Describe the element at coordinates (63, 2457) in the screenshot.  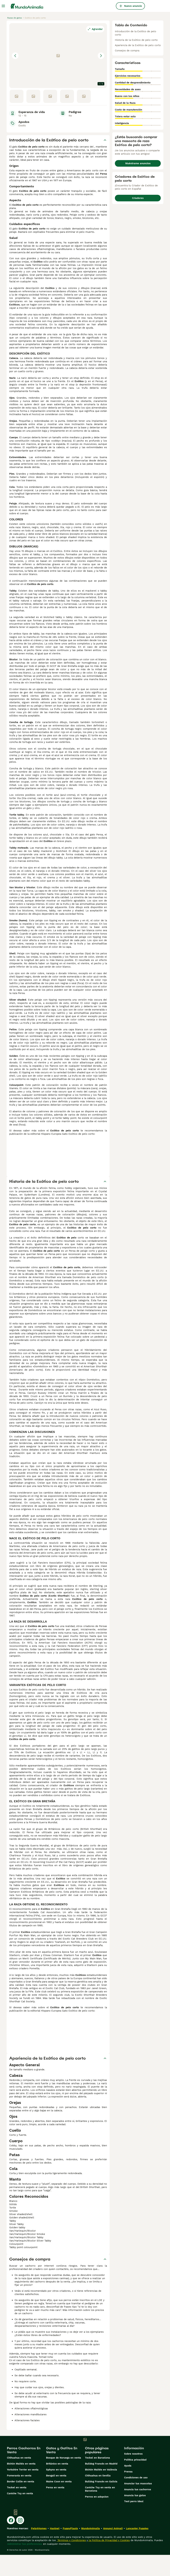
I see `Bosque de Noruega en venta` at that location.